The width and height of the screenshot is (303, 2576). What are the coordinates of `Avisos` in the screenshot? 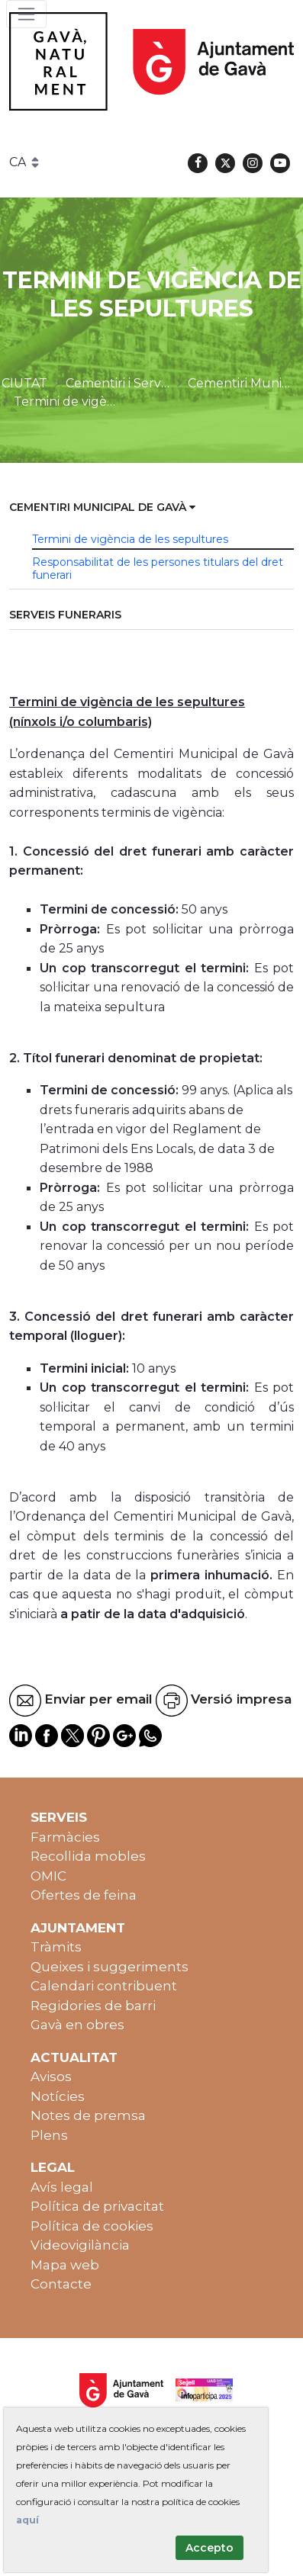 It's located at (51, 2076).